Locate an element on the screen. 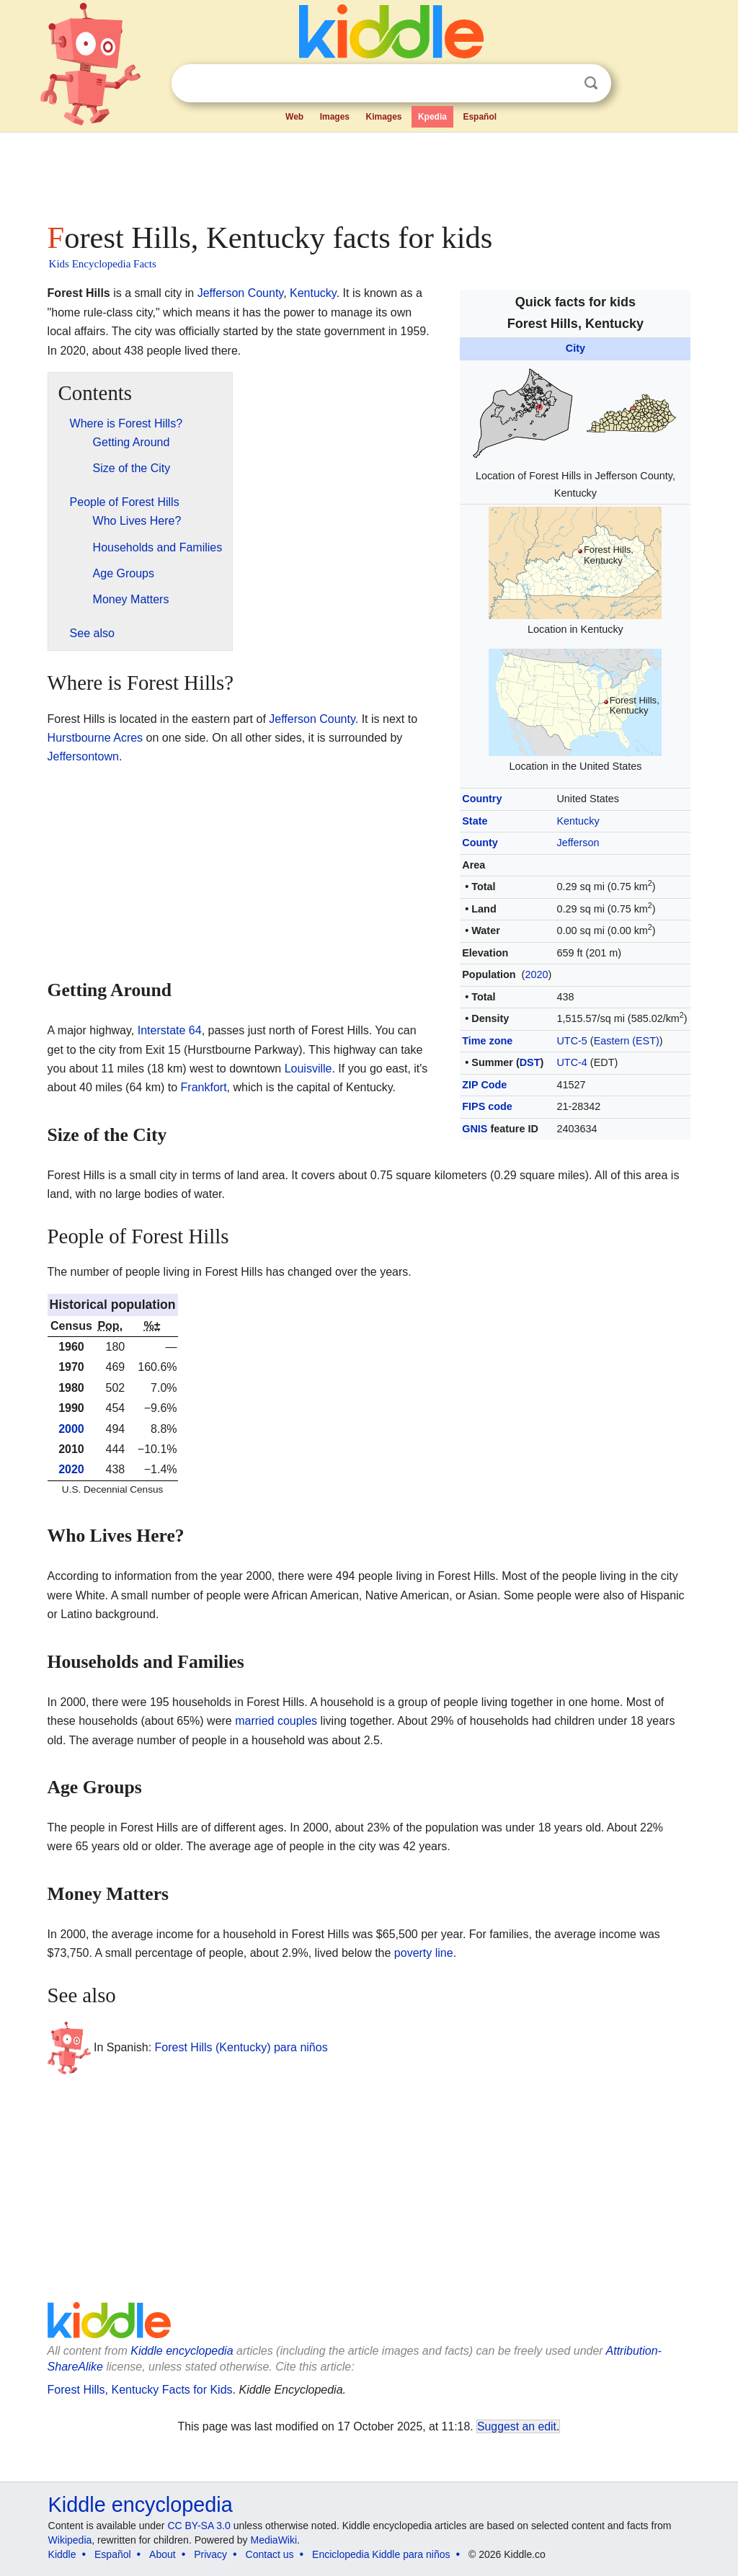 Image resolution: width=738 pixels, height=2576 pixels. Kids Encyclopedia Facts is located at coordinates (102, 264).